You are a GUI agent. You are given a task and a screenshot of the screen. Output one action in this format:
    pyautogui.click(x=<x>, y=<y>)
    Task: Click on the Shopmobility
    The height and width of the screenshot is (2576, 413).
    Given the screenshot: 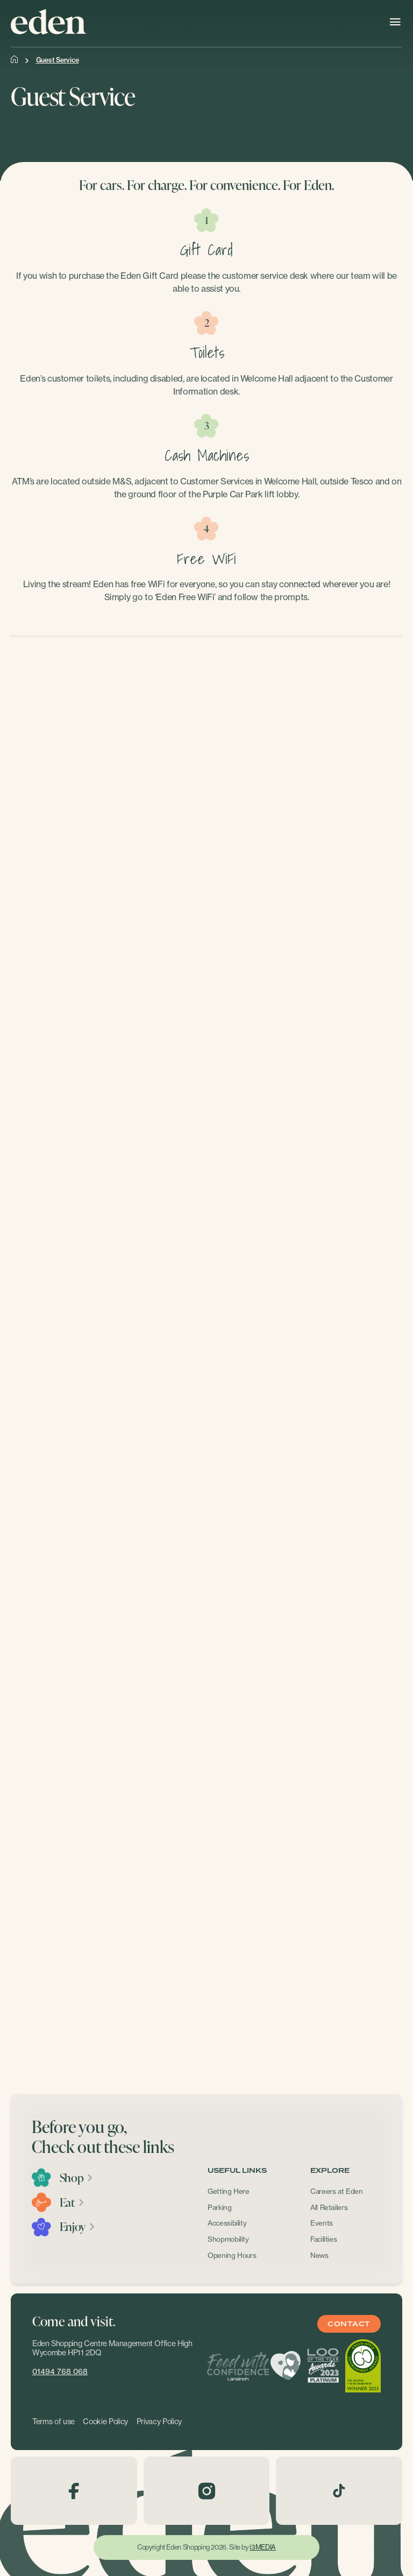 What is the action you would take?
    pyautogui.click(x=228, y=2239)
    